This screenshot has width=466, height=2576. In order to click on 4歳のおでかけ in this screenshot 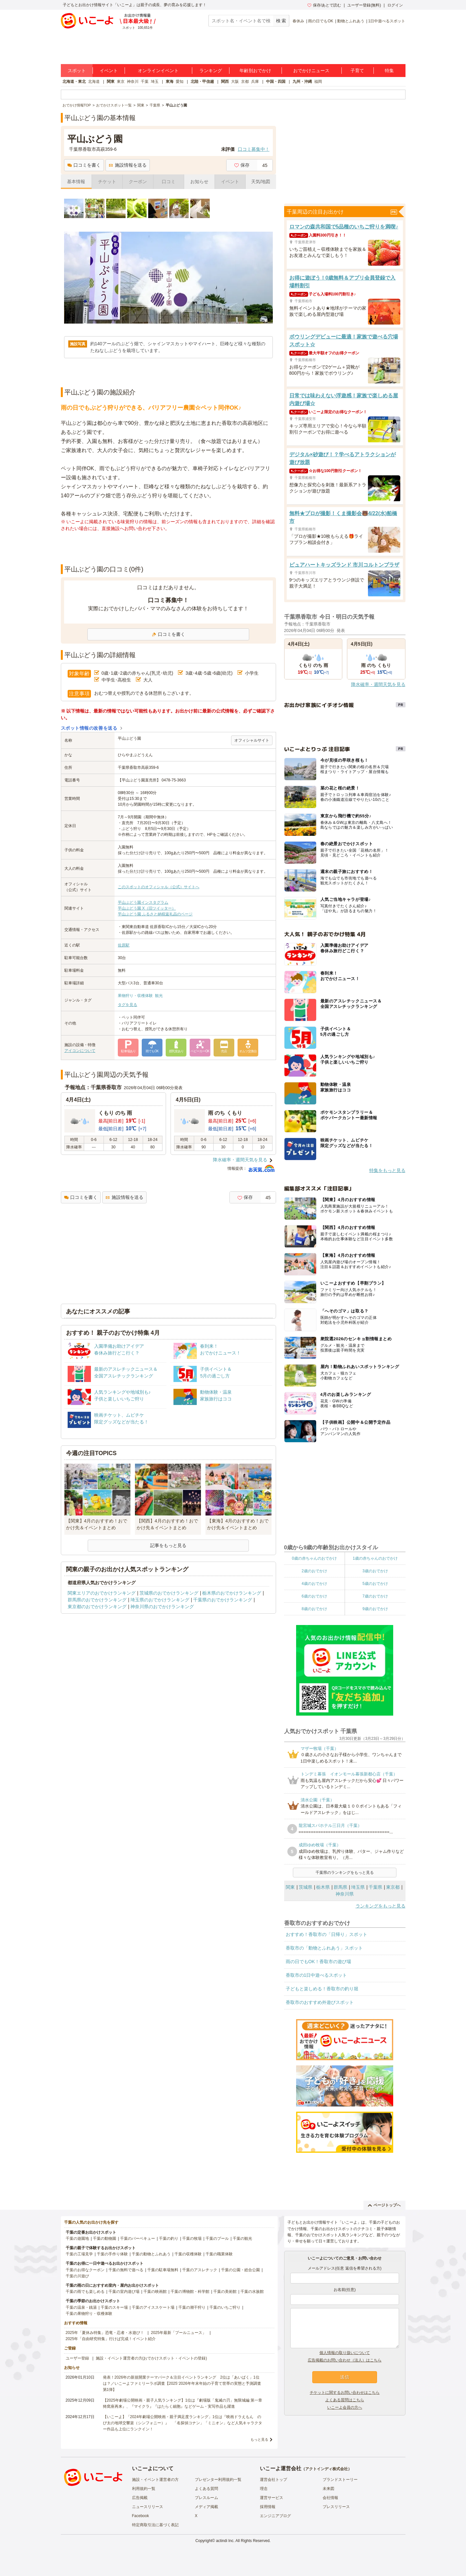, I will do `click(314, 1583)`.